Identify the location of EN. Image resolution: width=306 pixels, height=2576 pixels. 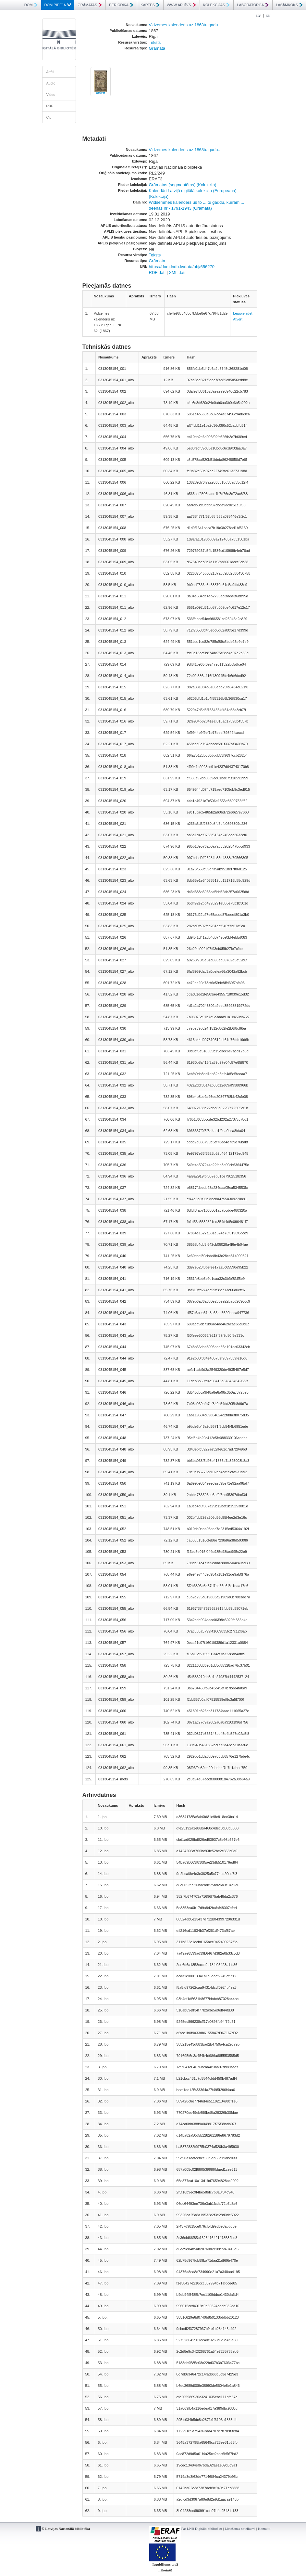
(268, 16).